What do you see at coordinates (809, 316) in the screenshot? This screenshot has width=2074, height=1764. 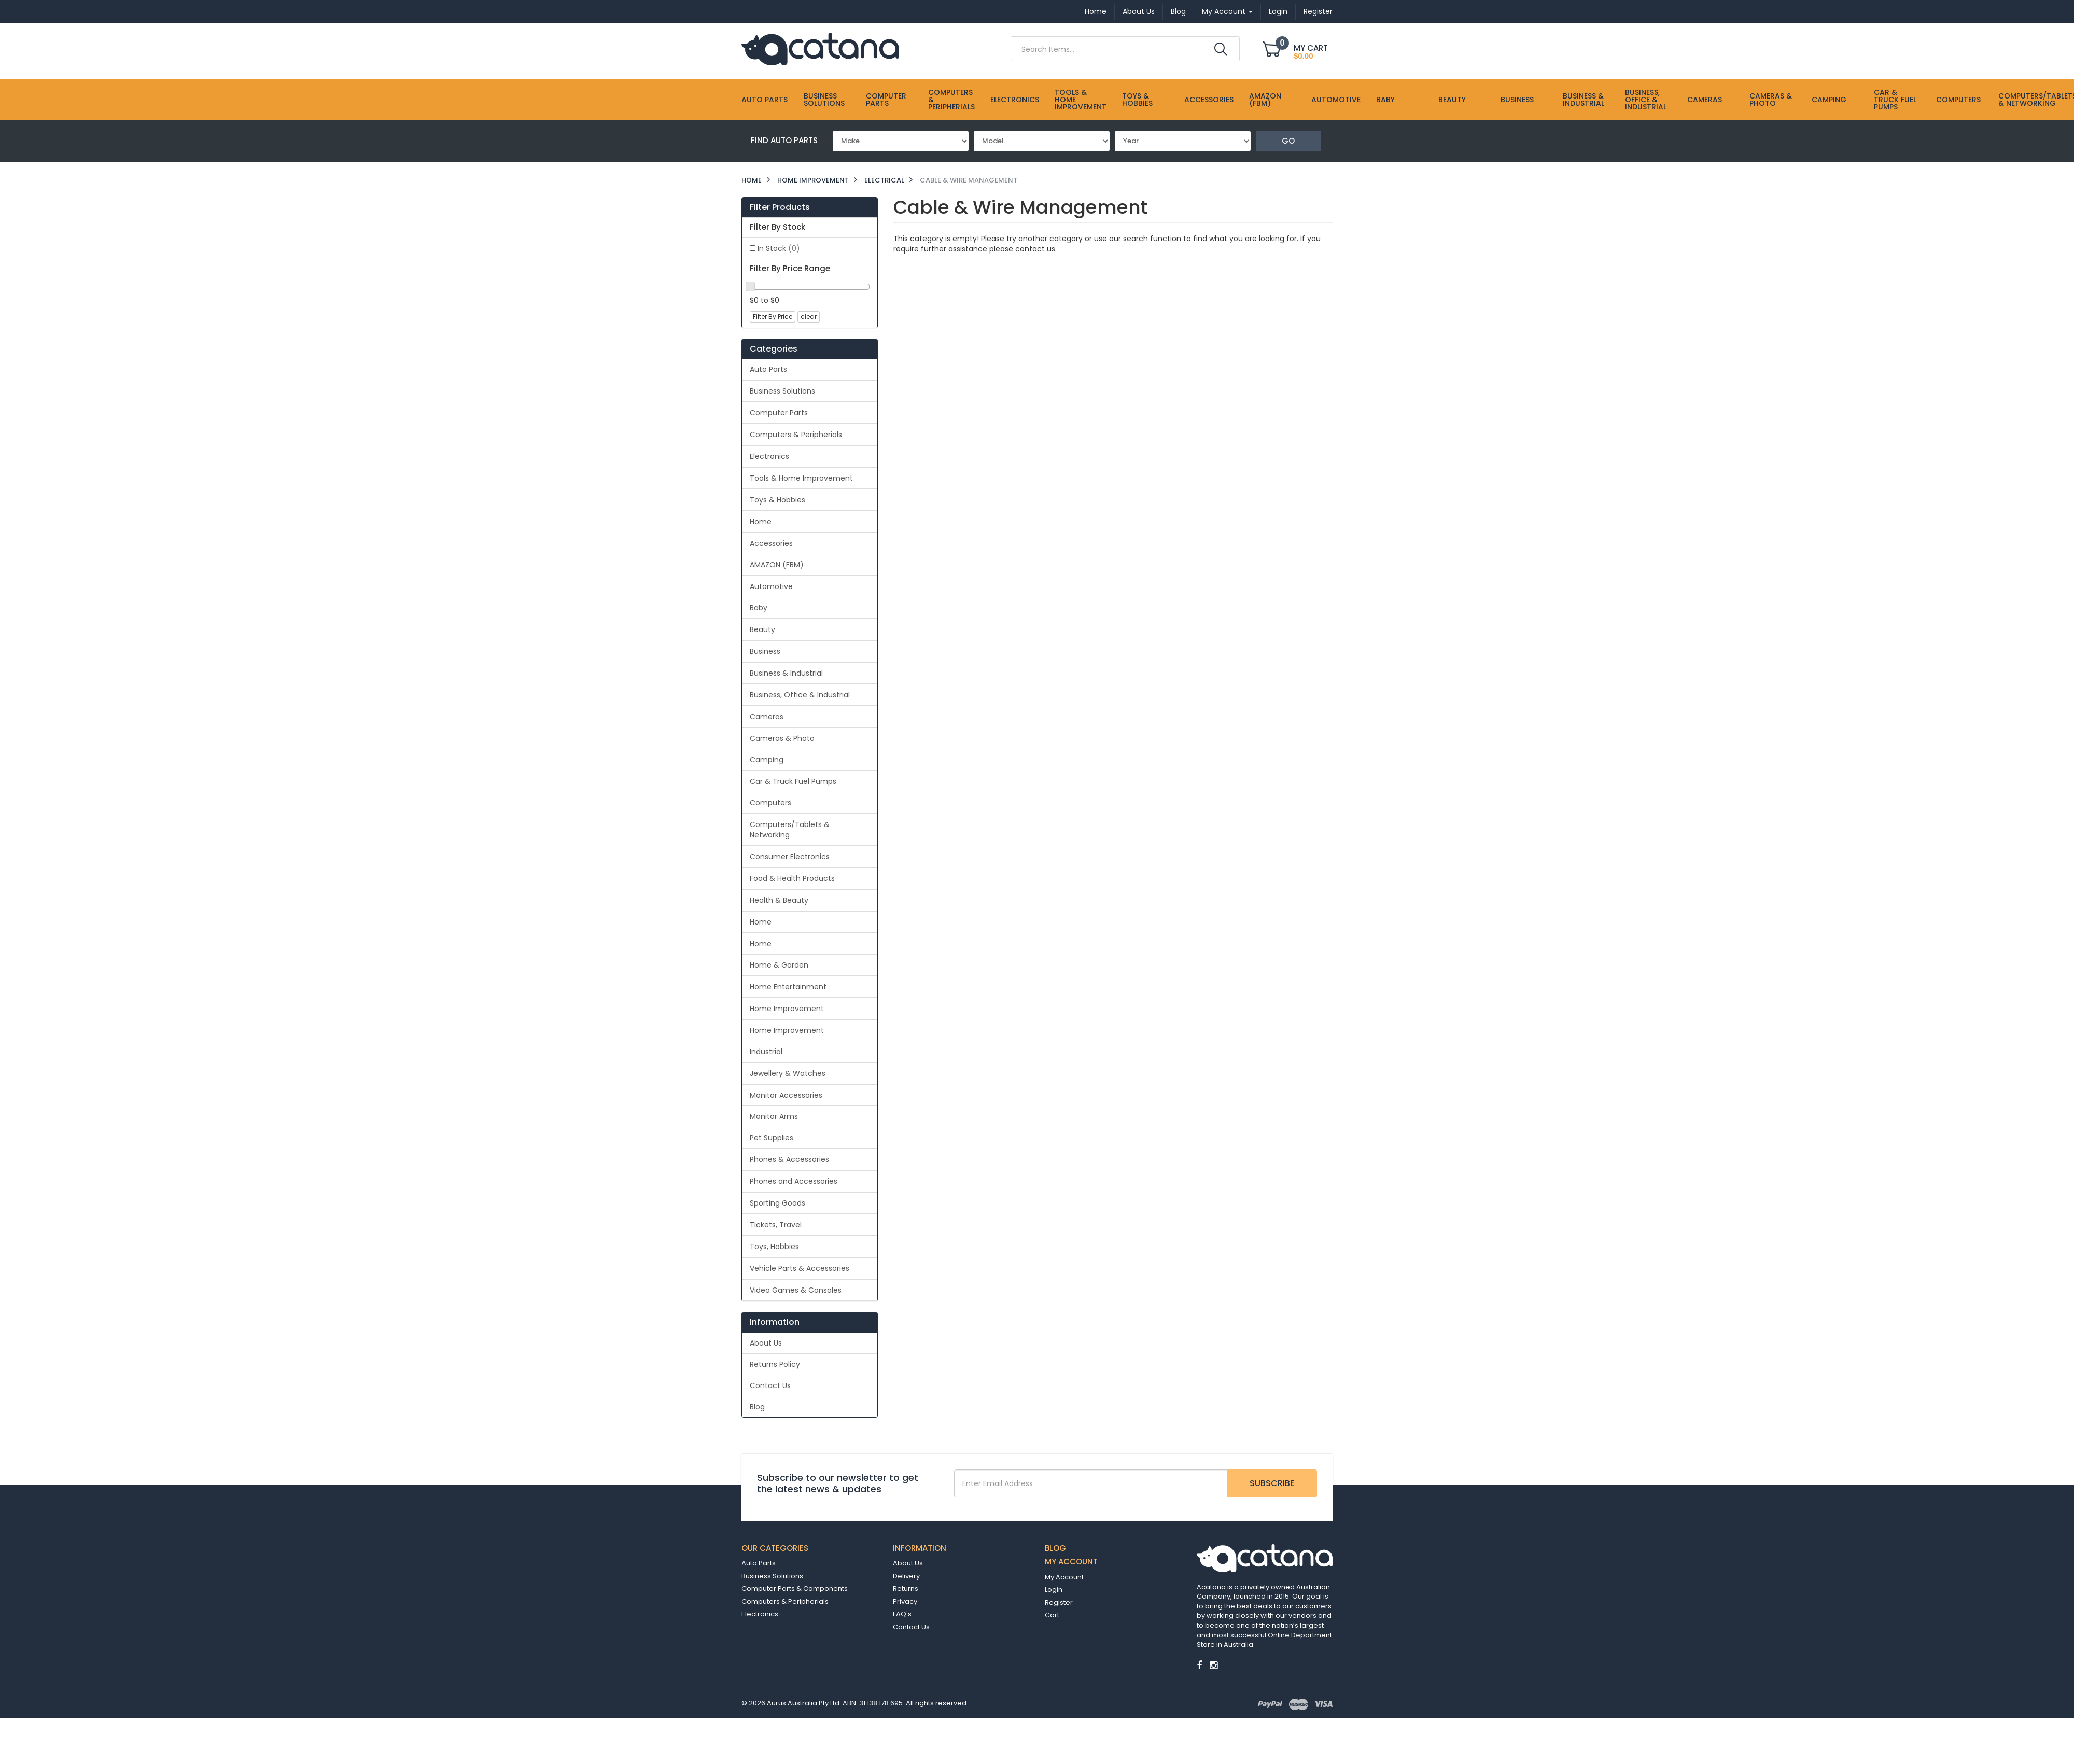 I see `clear` at bounding box center [809, 316].